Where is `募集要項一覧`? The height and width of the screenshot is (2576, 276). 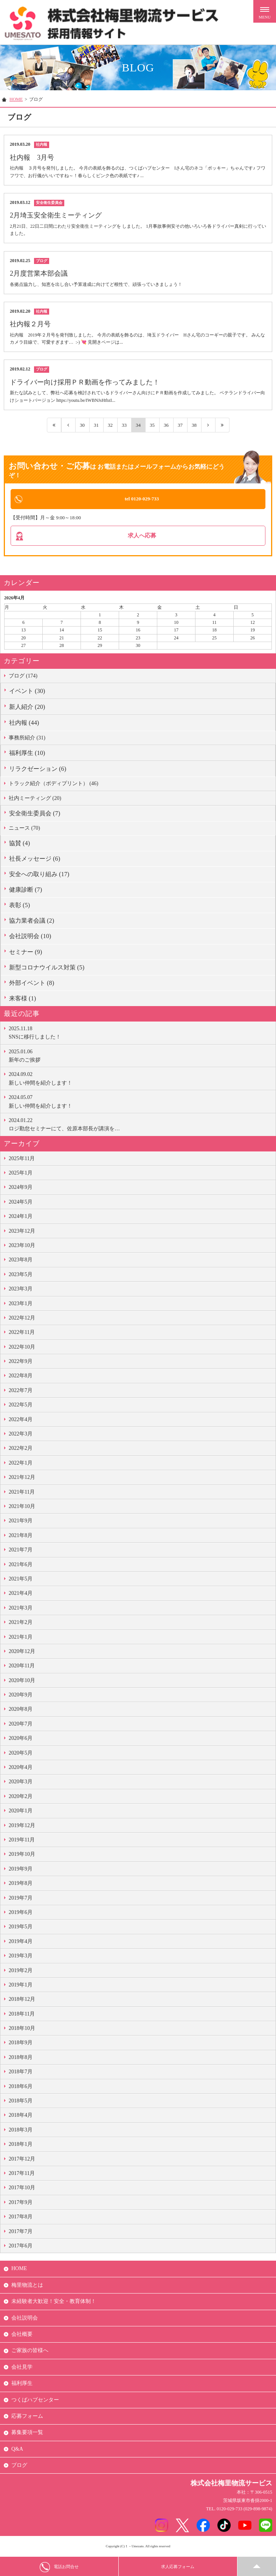 募集要項一覧 is located at coordinates (27, 2434).